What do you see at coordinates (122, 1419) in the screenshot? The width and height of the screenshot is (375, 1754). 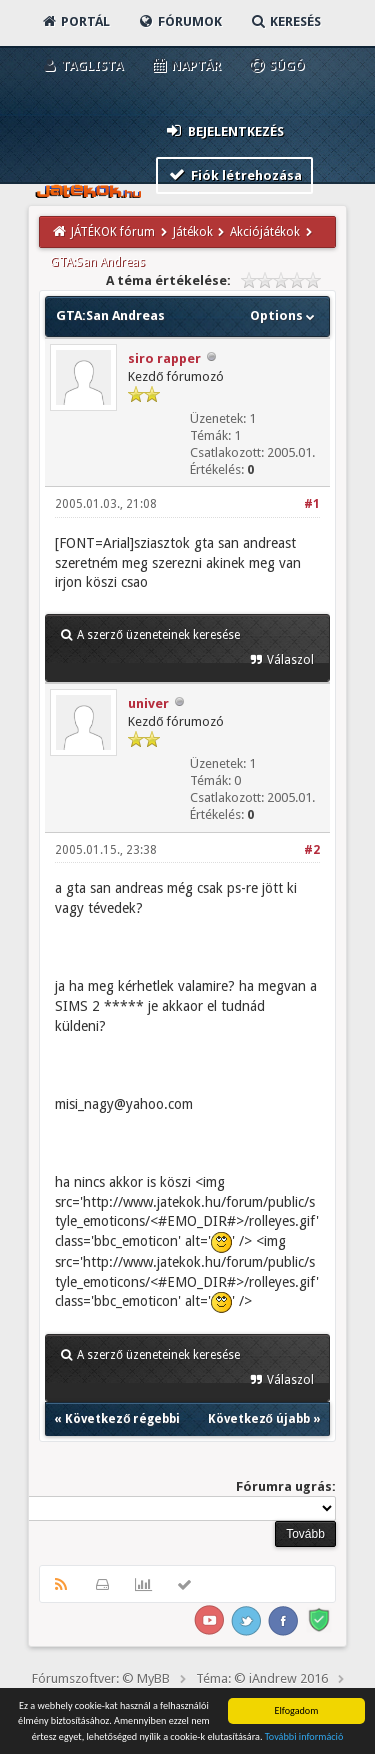 I see `Következő régebbi` at bounding box center [122, 1419].